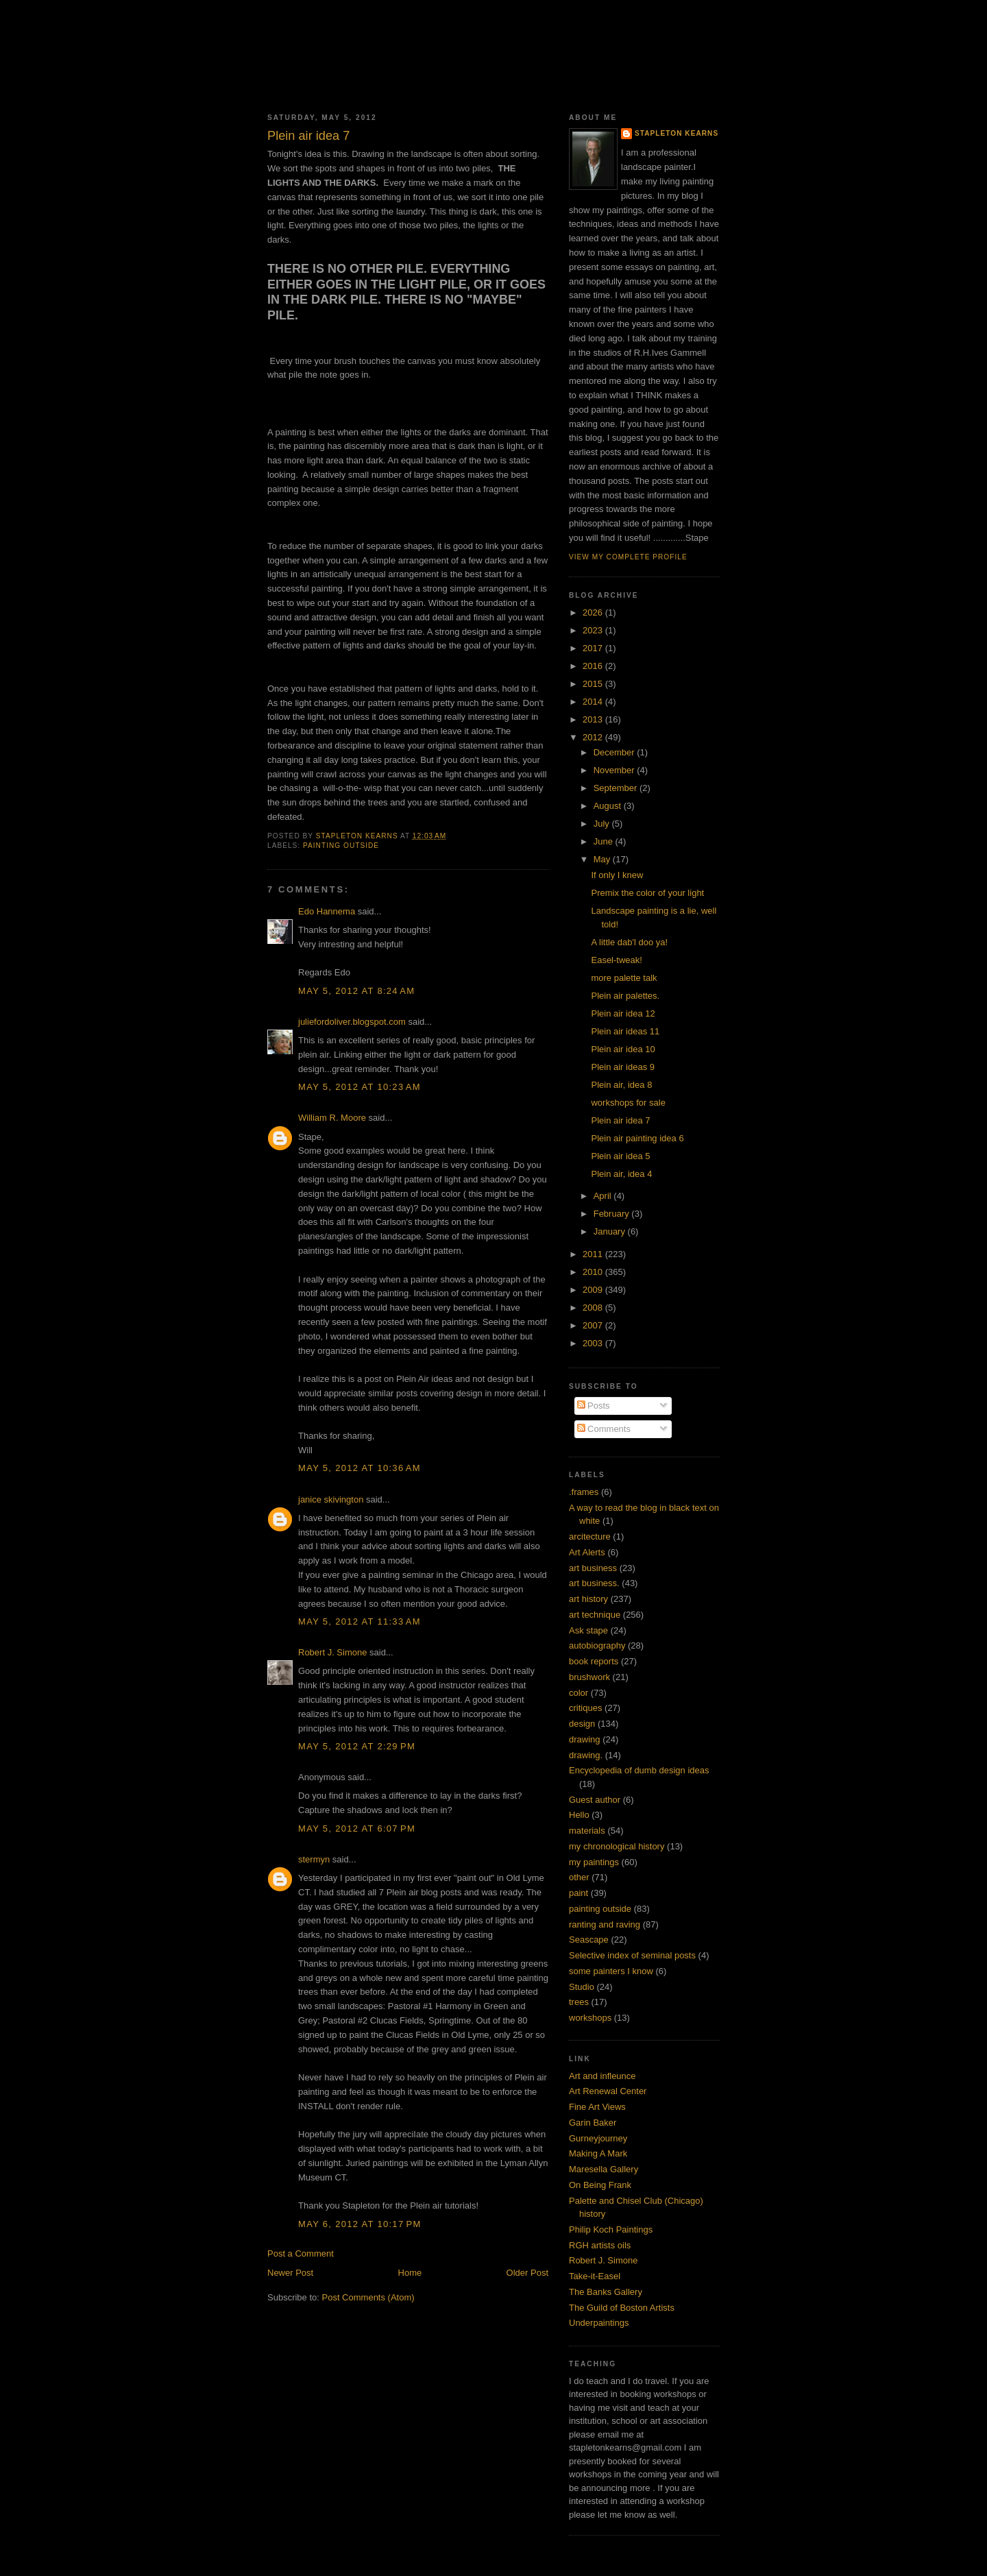  What do you see at coordinates (594, 1254) in the screenshot?
I see `2011` at bounding box center [594, 1254].